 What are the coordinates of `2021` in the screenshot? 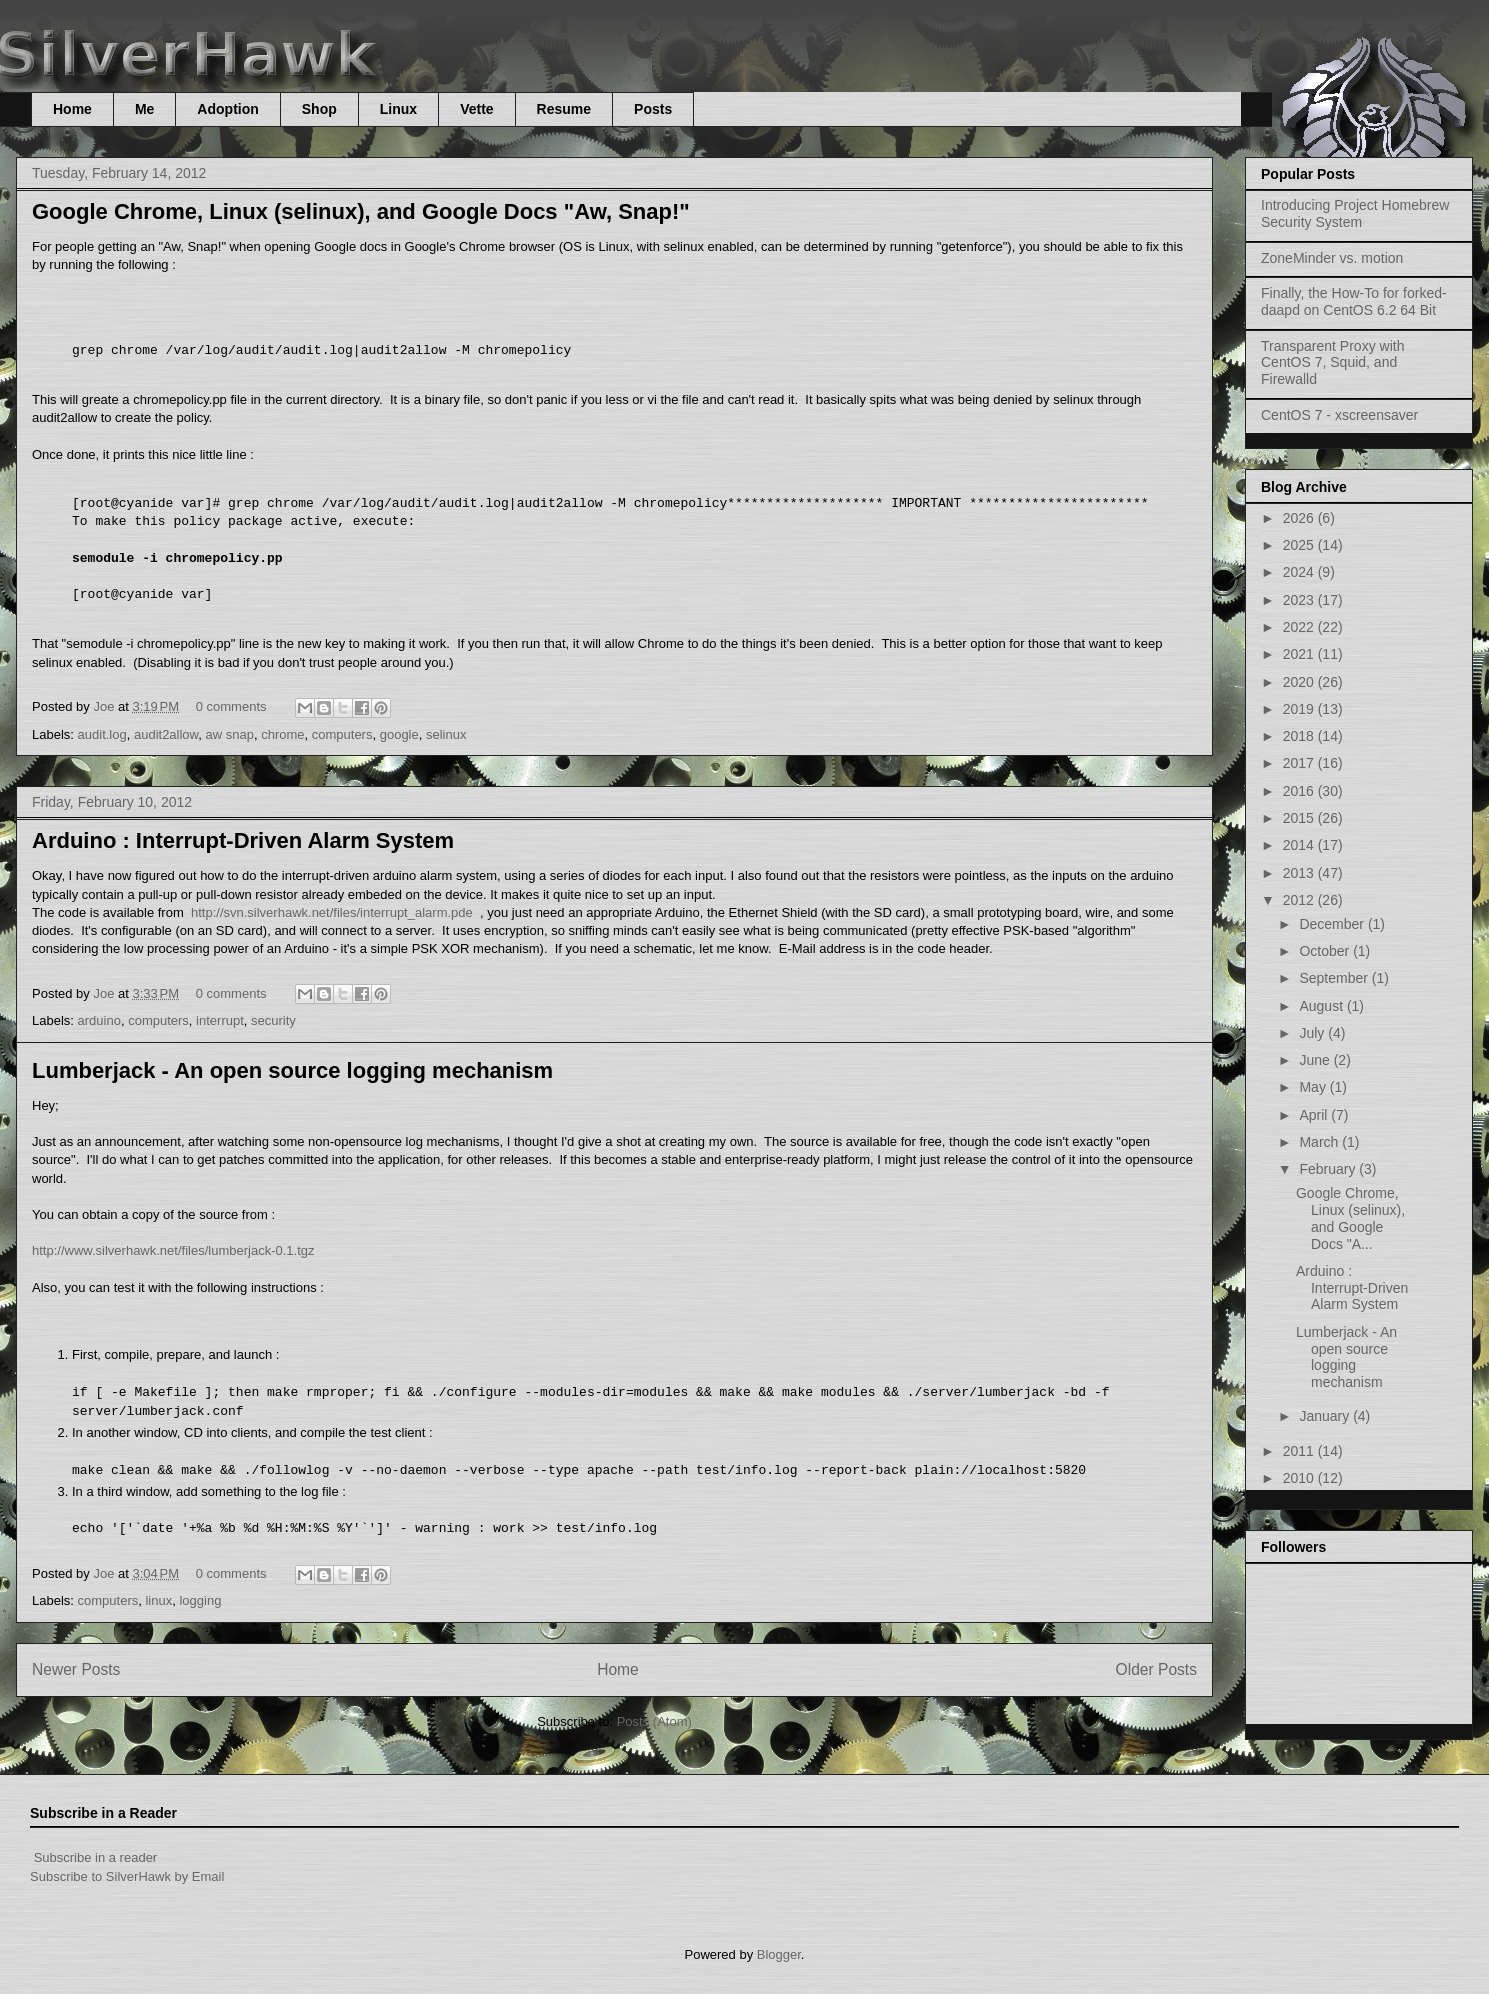 It's located at (1300, 654).